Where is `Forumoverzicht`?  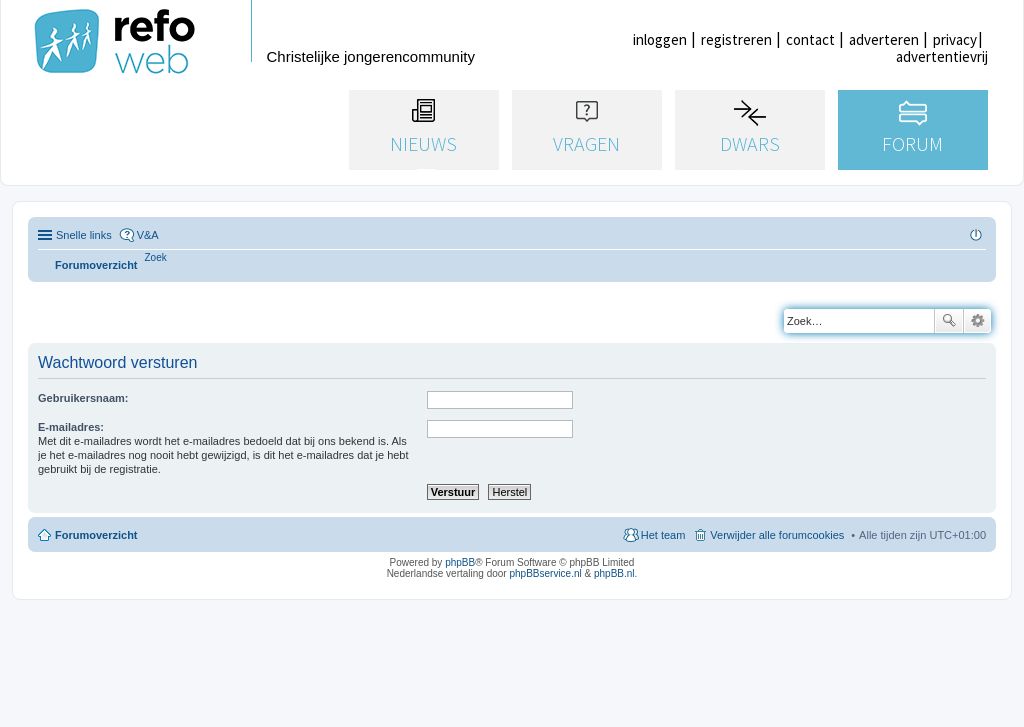 Forumoverzicht is located at coordinates (96, 535).